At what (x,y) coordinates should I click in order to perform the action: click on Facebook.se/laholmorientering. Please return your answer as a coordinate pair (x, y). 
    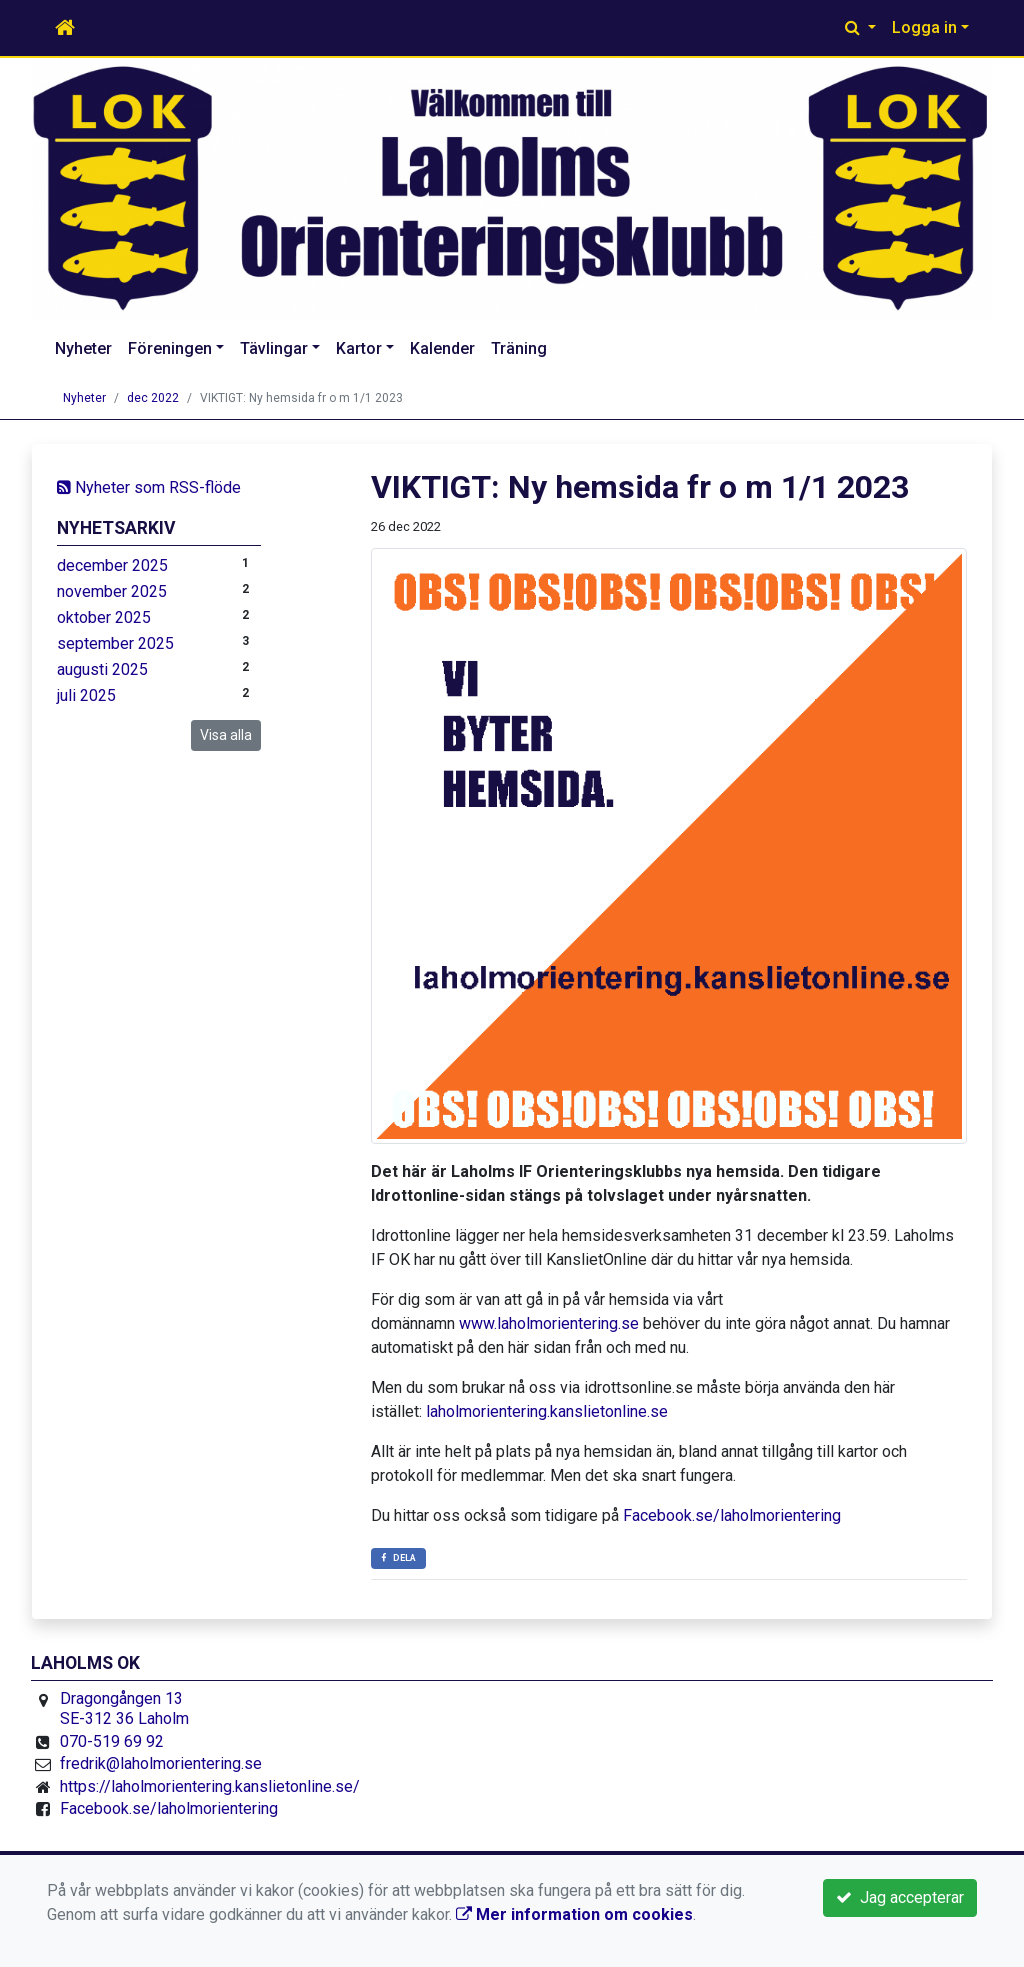
    Looking at the image, I should click on (732, 1515).